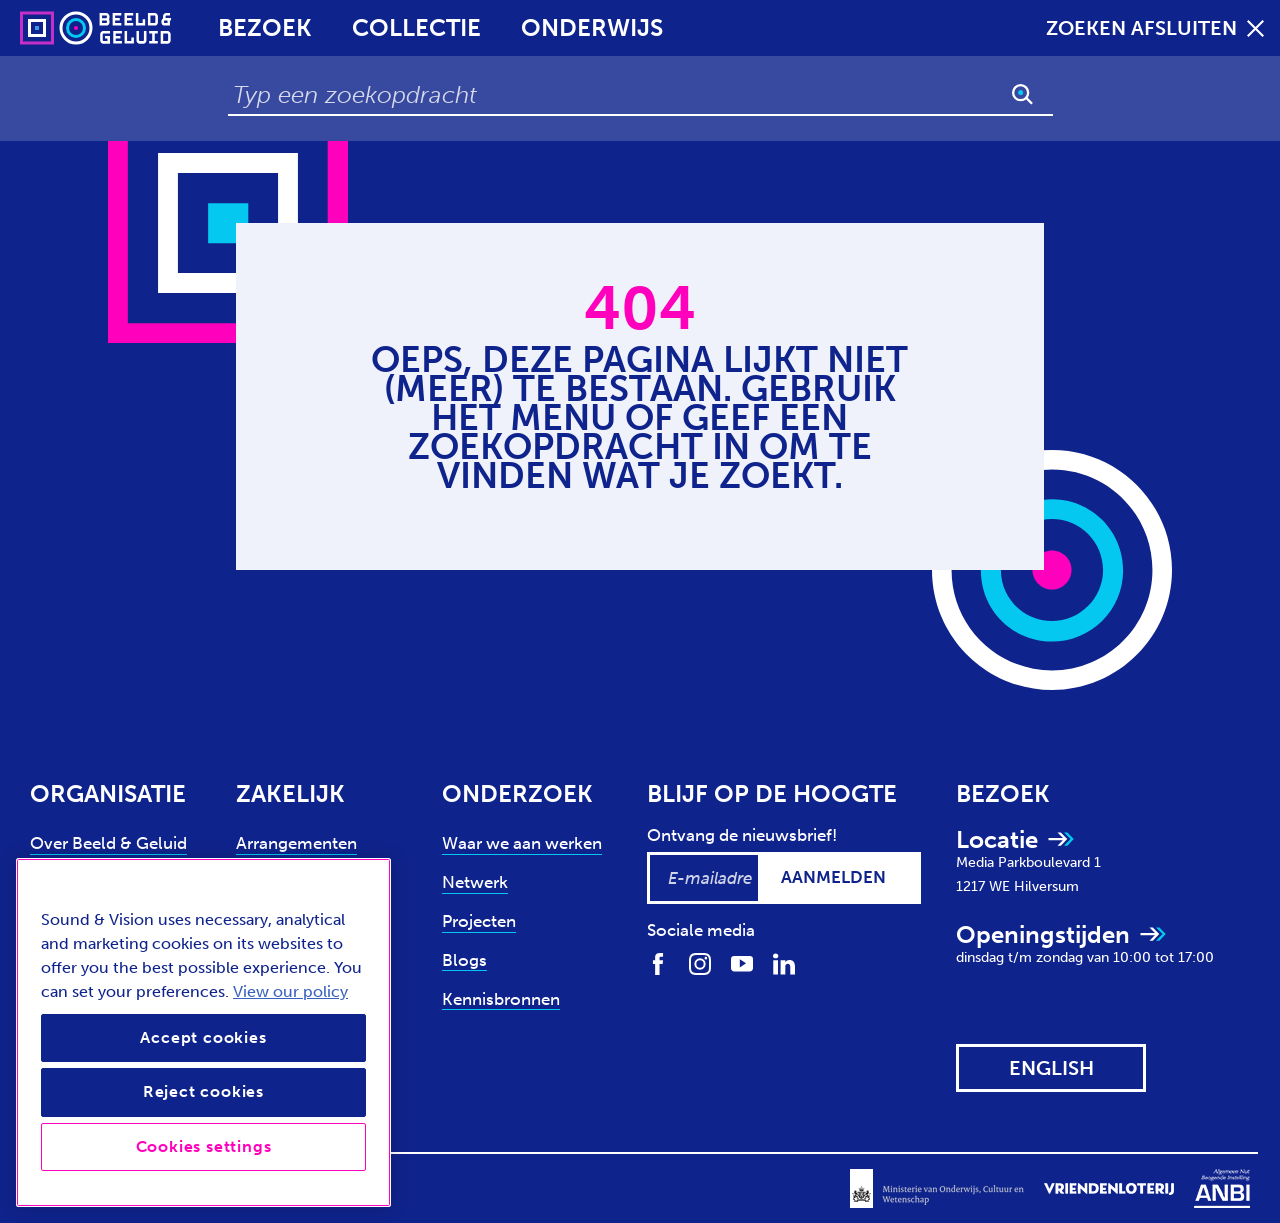  I want to click on Projecten, so click(479, 921).